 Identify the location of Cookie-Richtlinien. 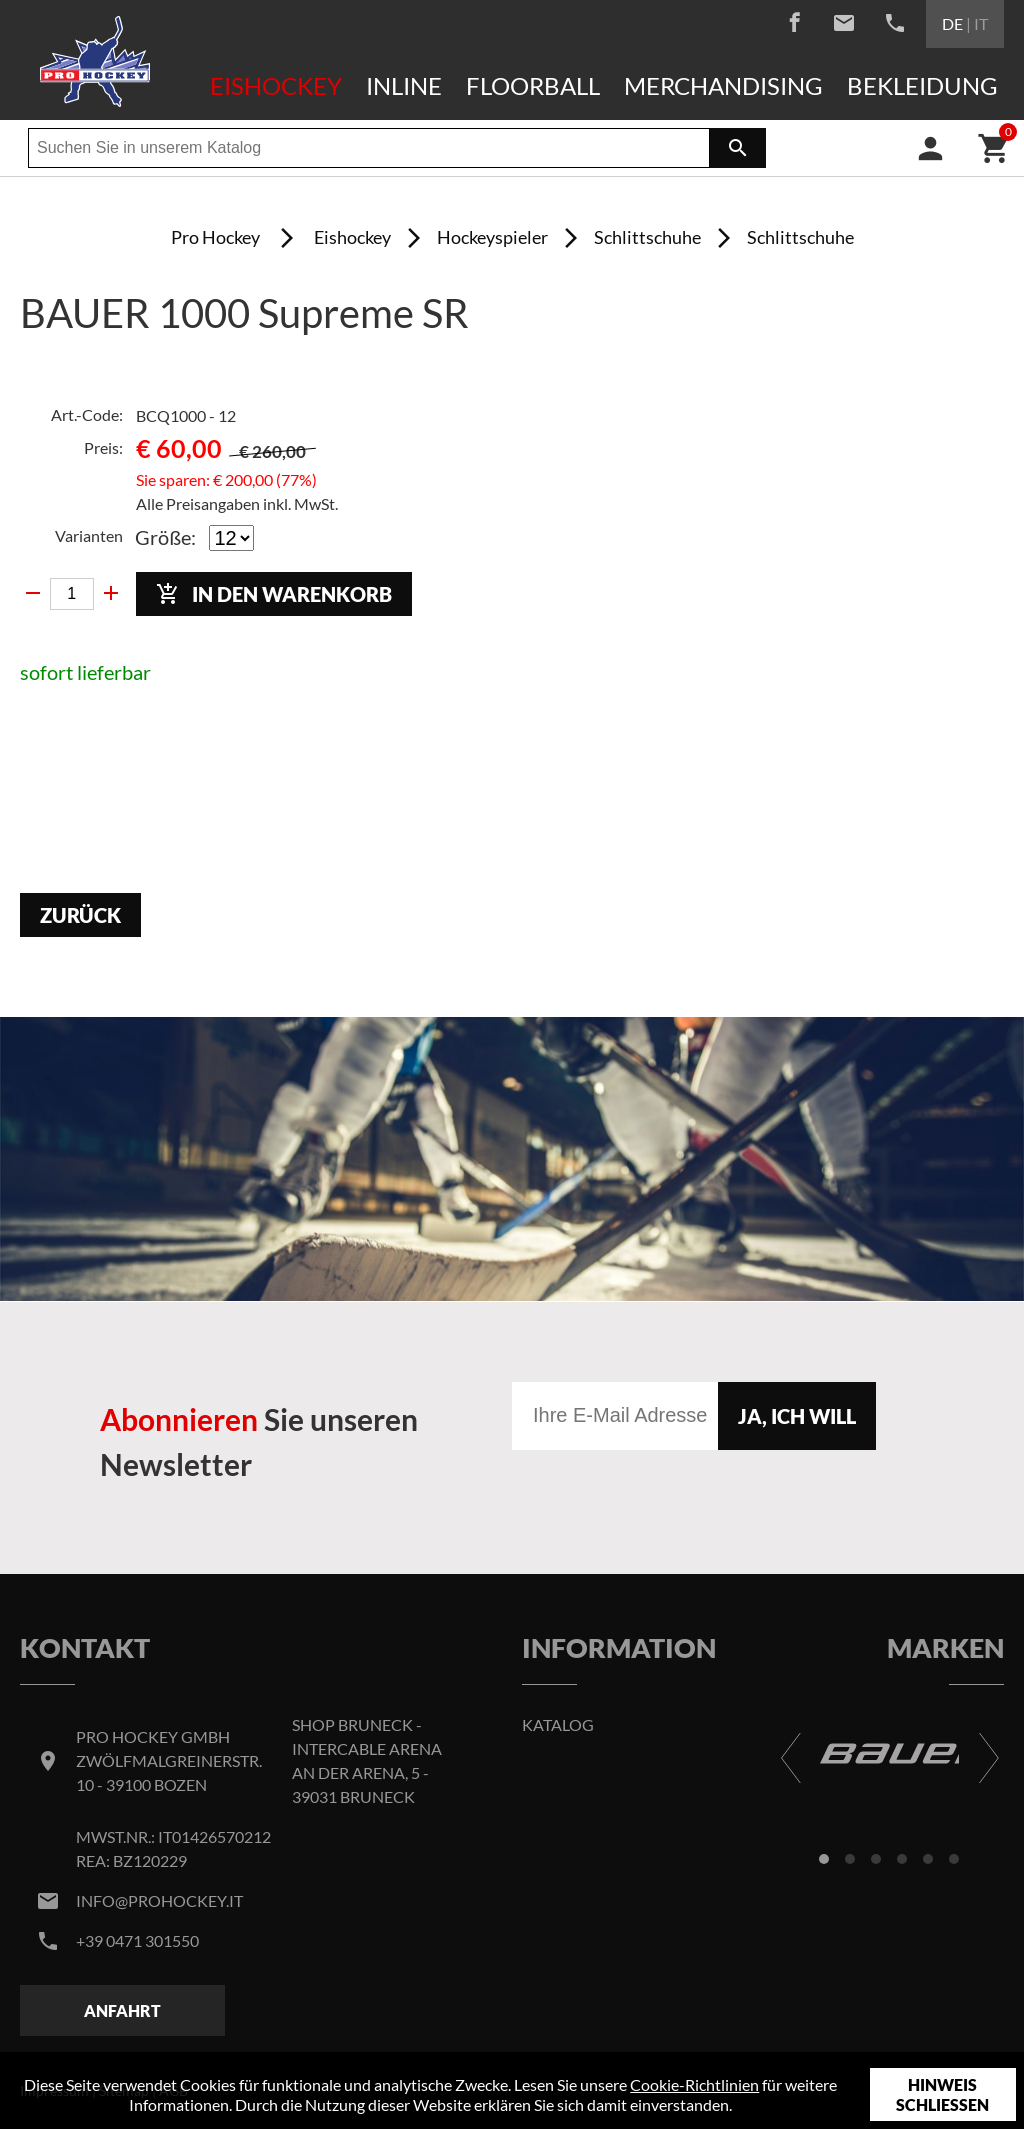
(694, 2084).